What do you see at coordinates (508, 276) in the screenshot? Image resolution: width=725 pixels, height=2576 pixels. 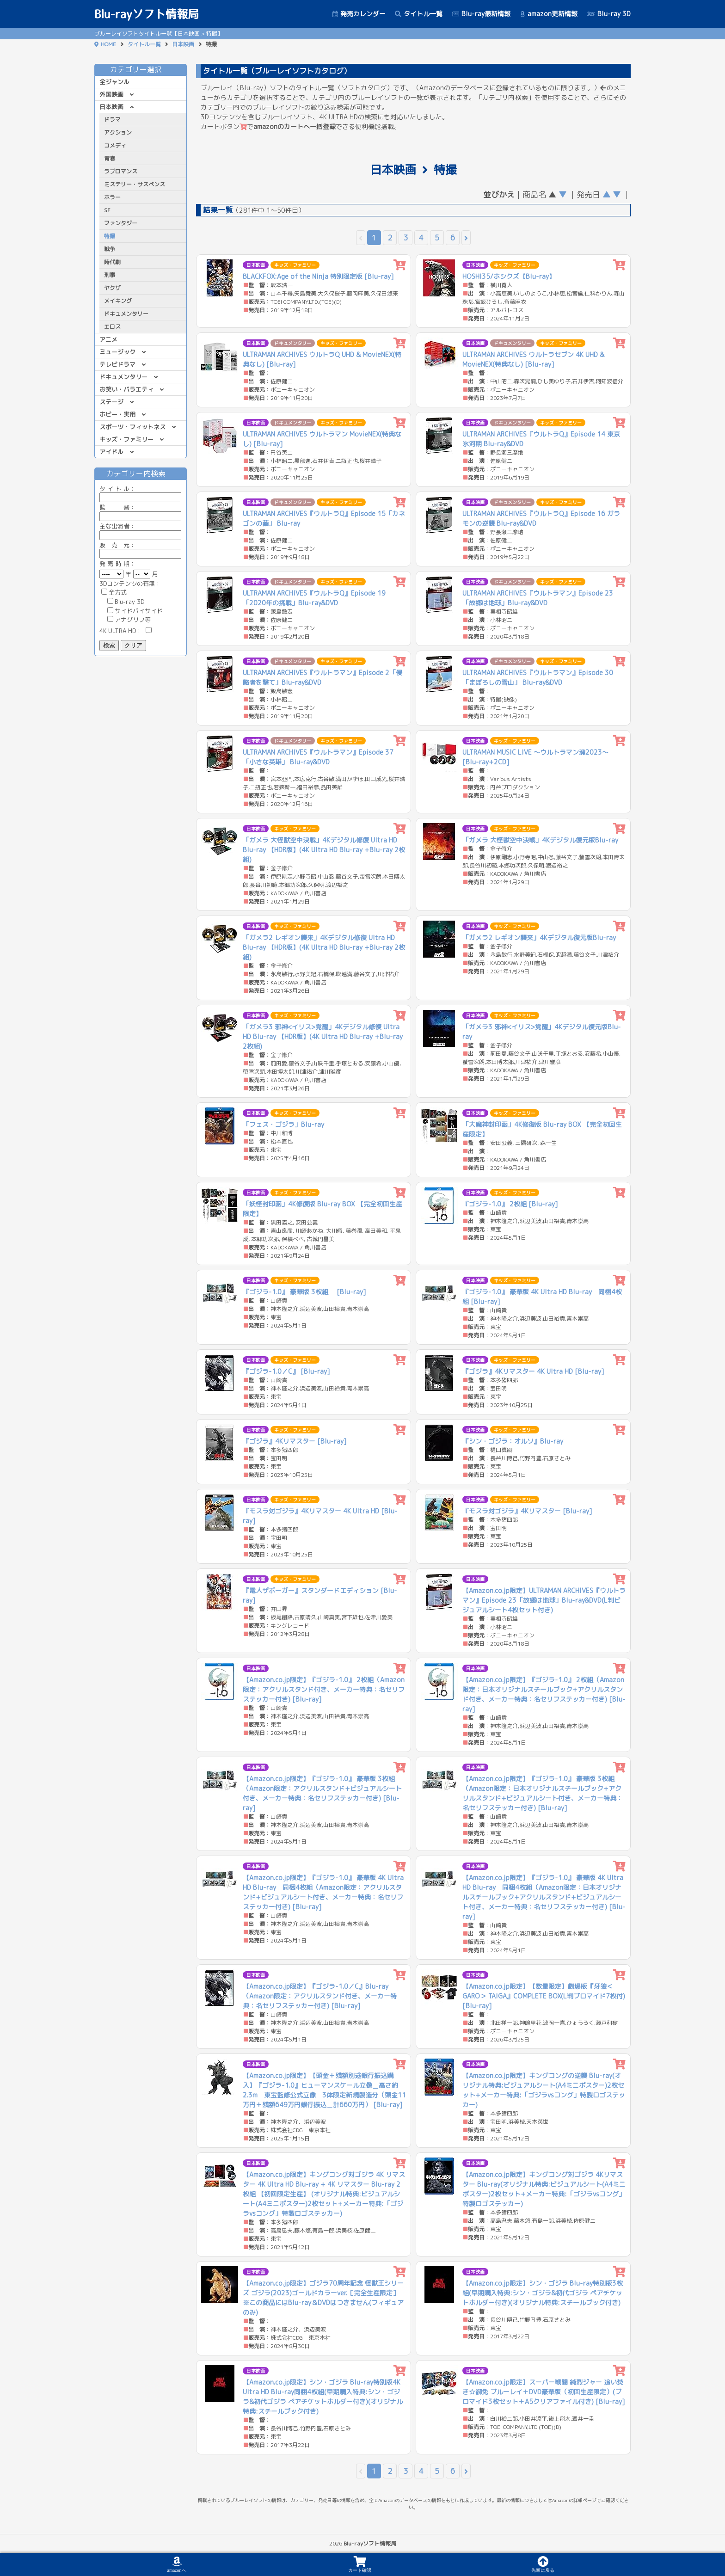 I see `HOSHI35/ホシクズ【Blu-ray】` at bounding box center [508, 276].